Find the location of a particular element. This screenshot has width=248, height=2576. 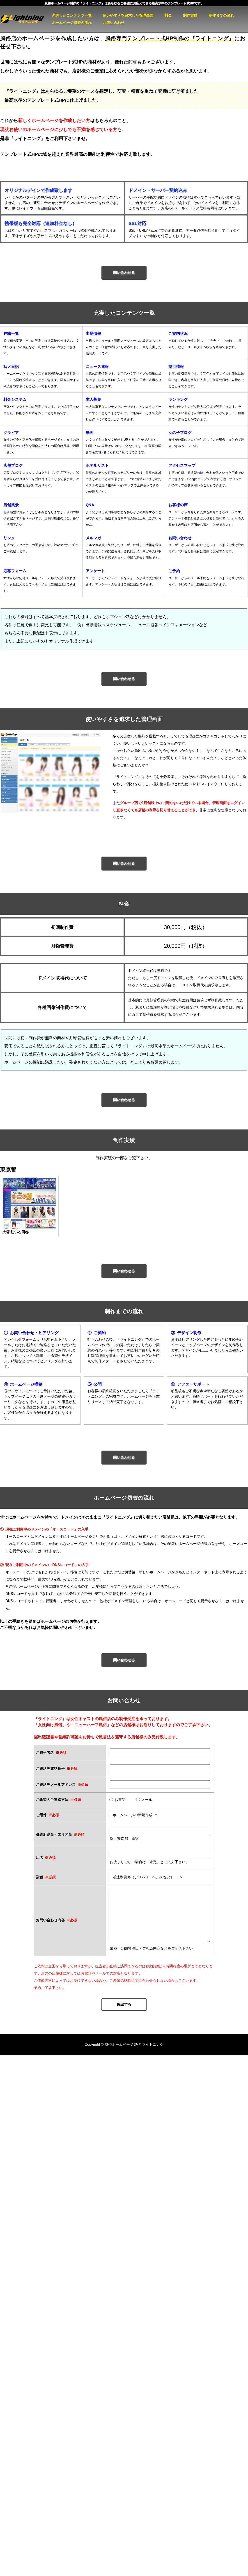

お電話 is located at coordinates (117, 1800).